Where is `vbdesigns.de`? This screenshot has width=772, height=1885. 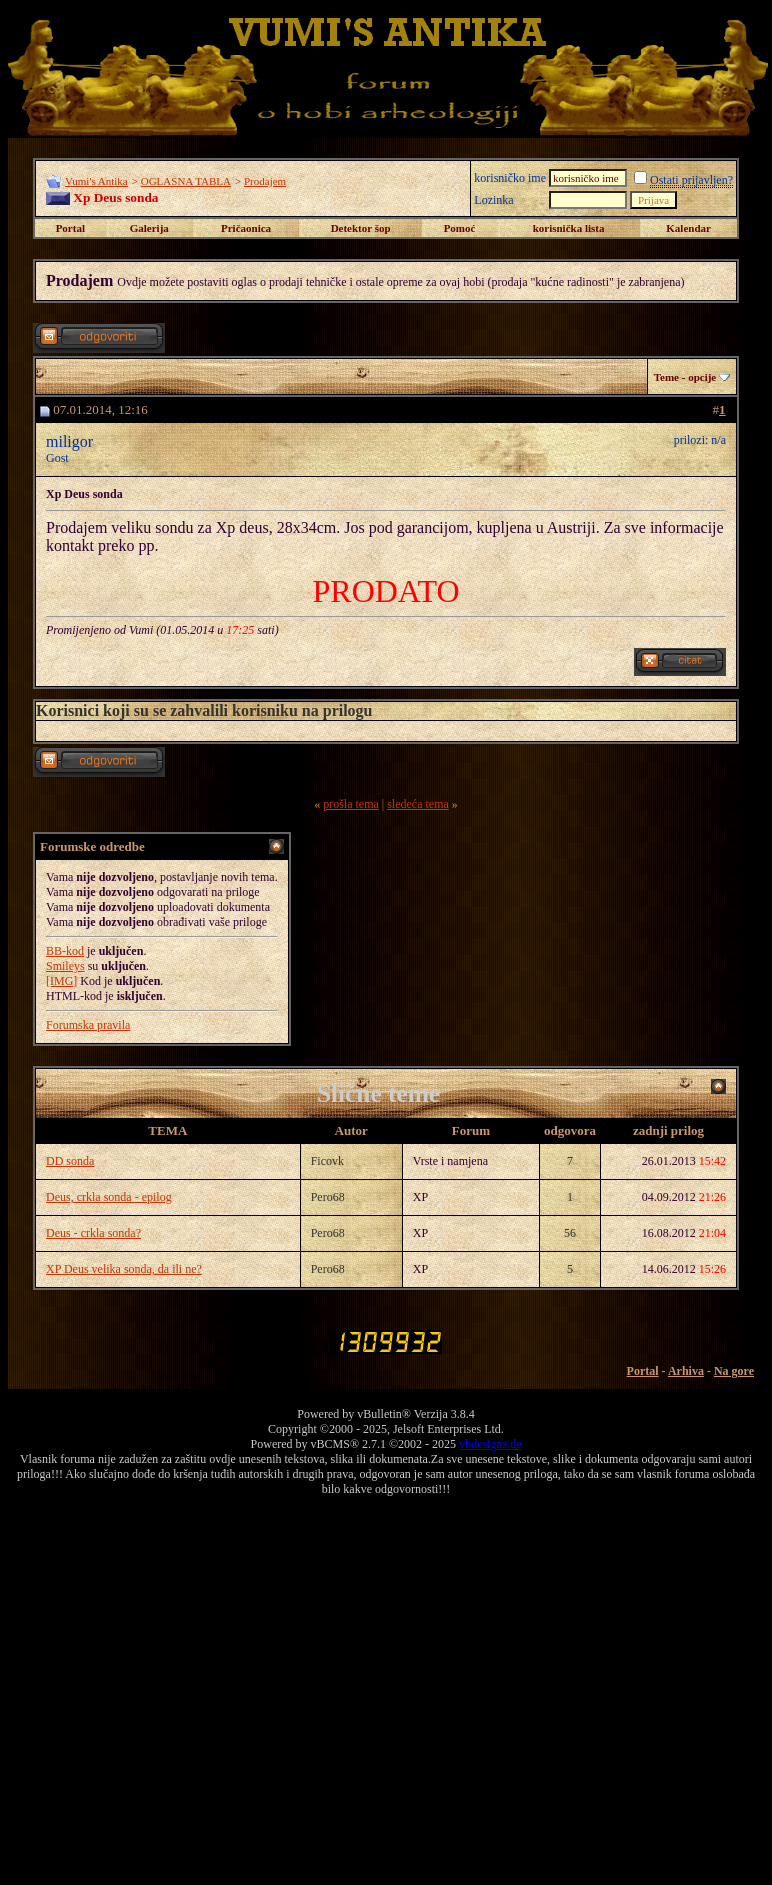 vbdesigns.de is located at coordinates (490, 1444).